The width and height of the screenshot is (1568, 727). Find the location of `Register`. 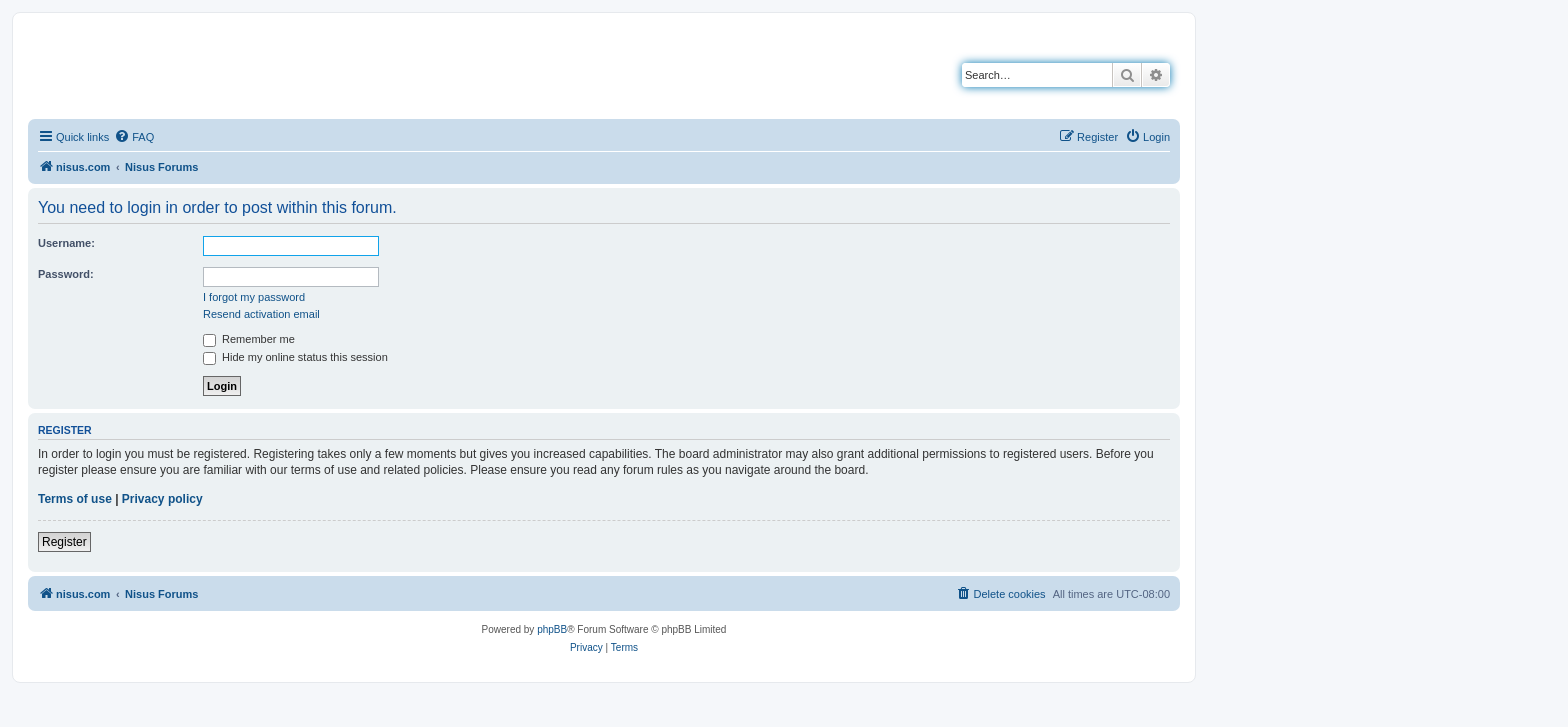

Register is located at coordinates (64, 542).